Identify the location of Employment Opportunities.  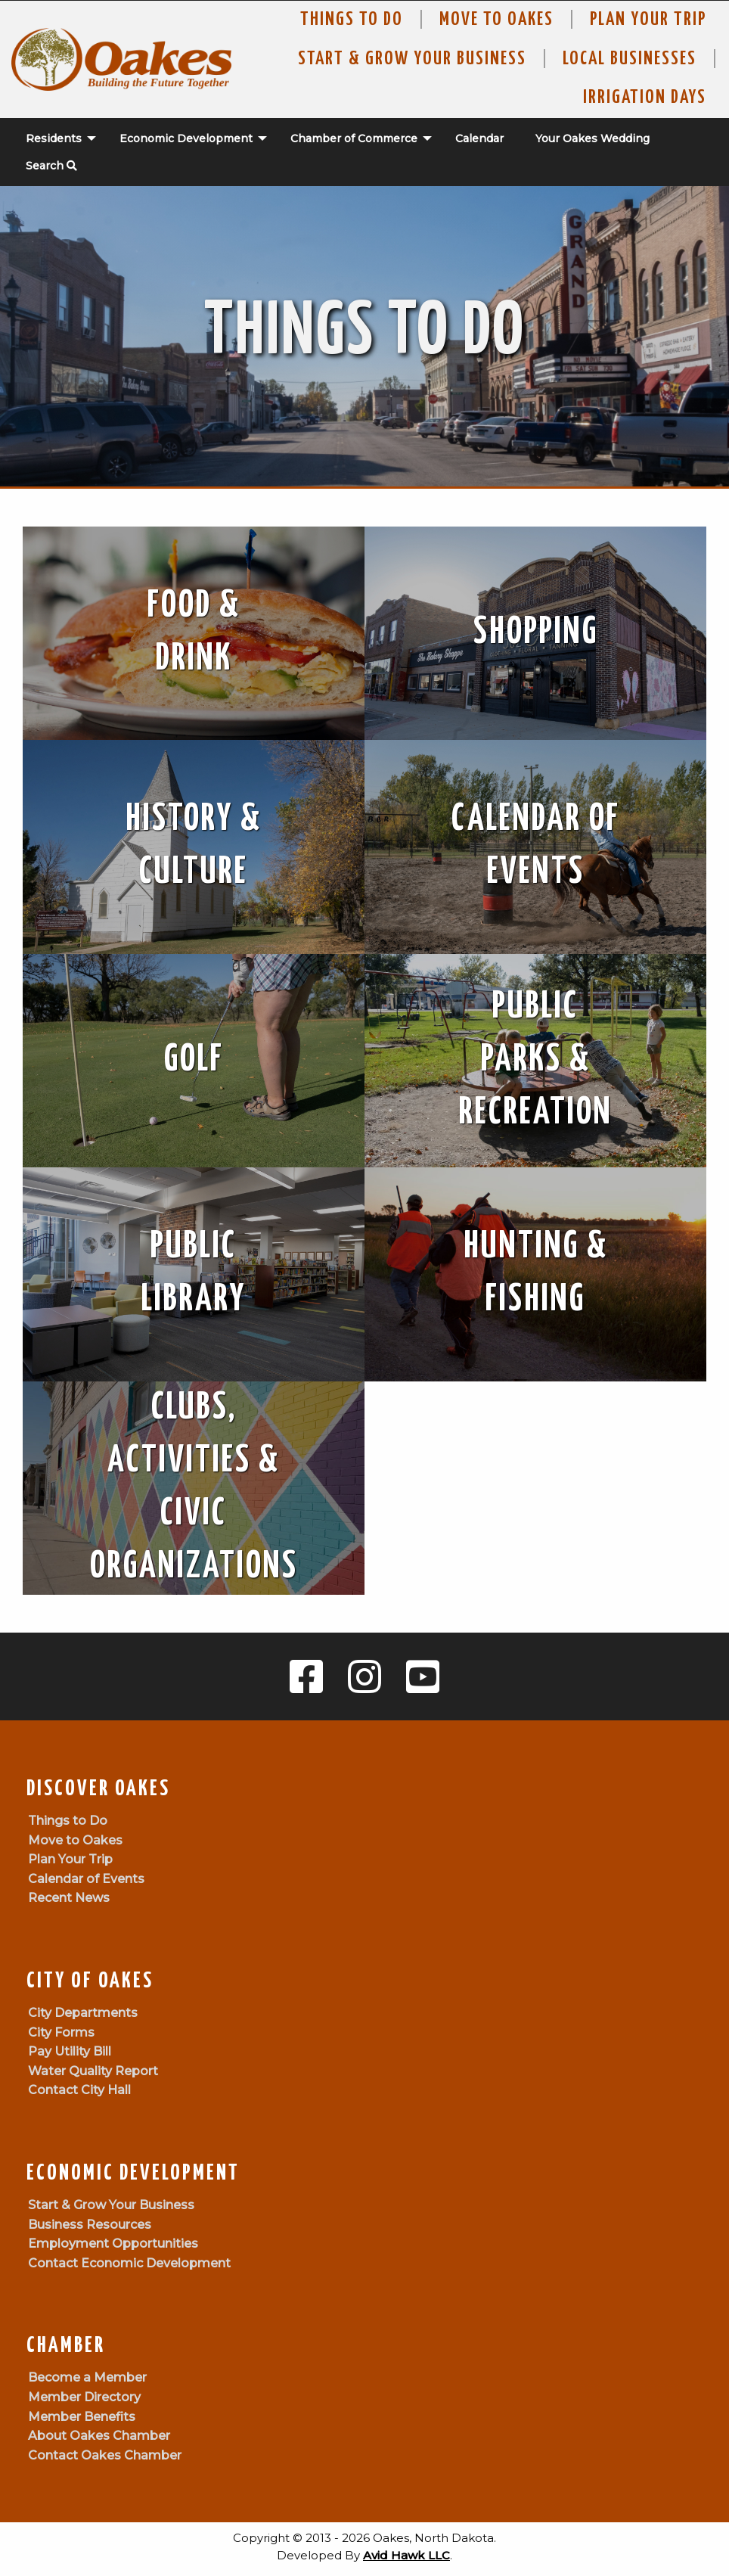
(113, 2243).